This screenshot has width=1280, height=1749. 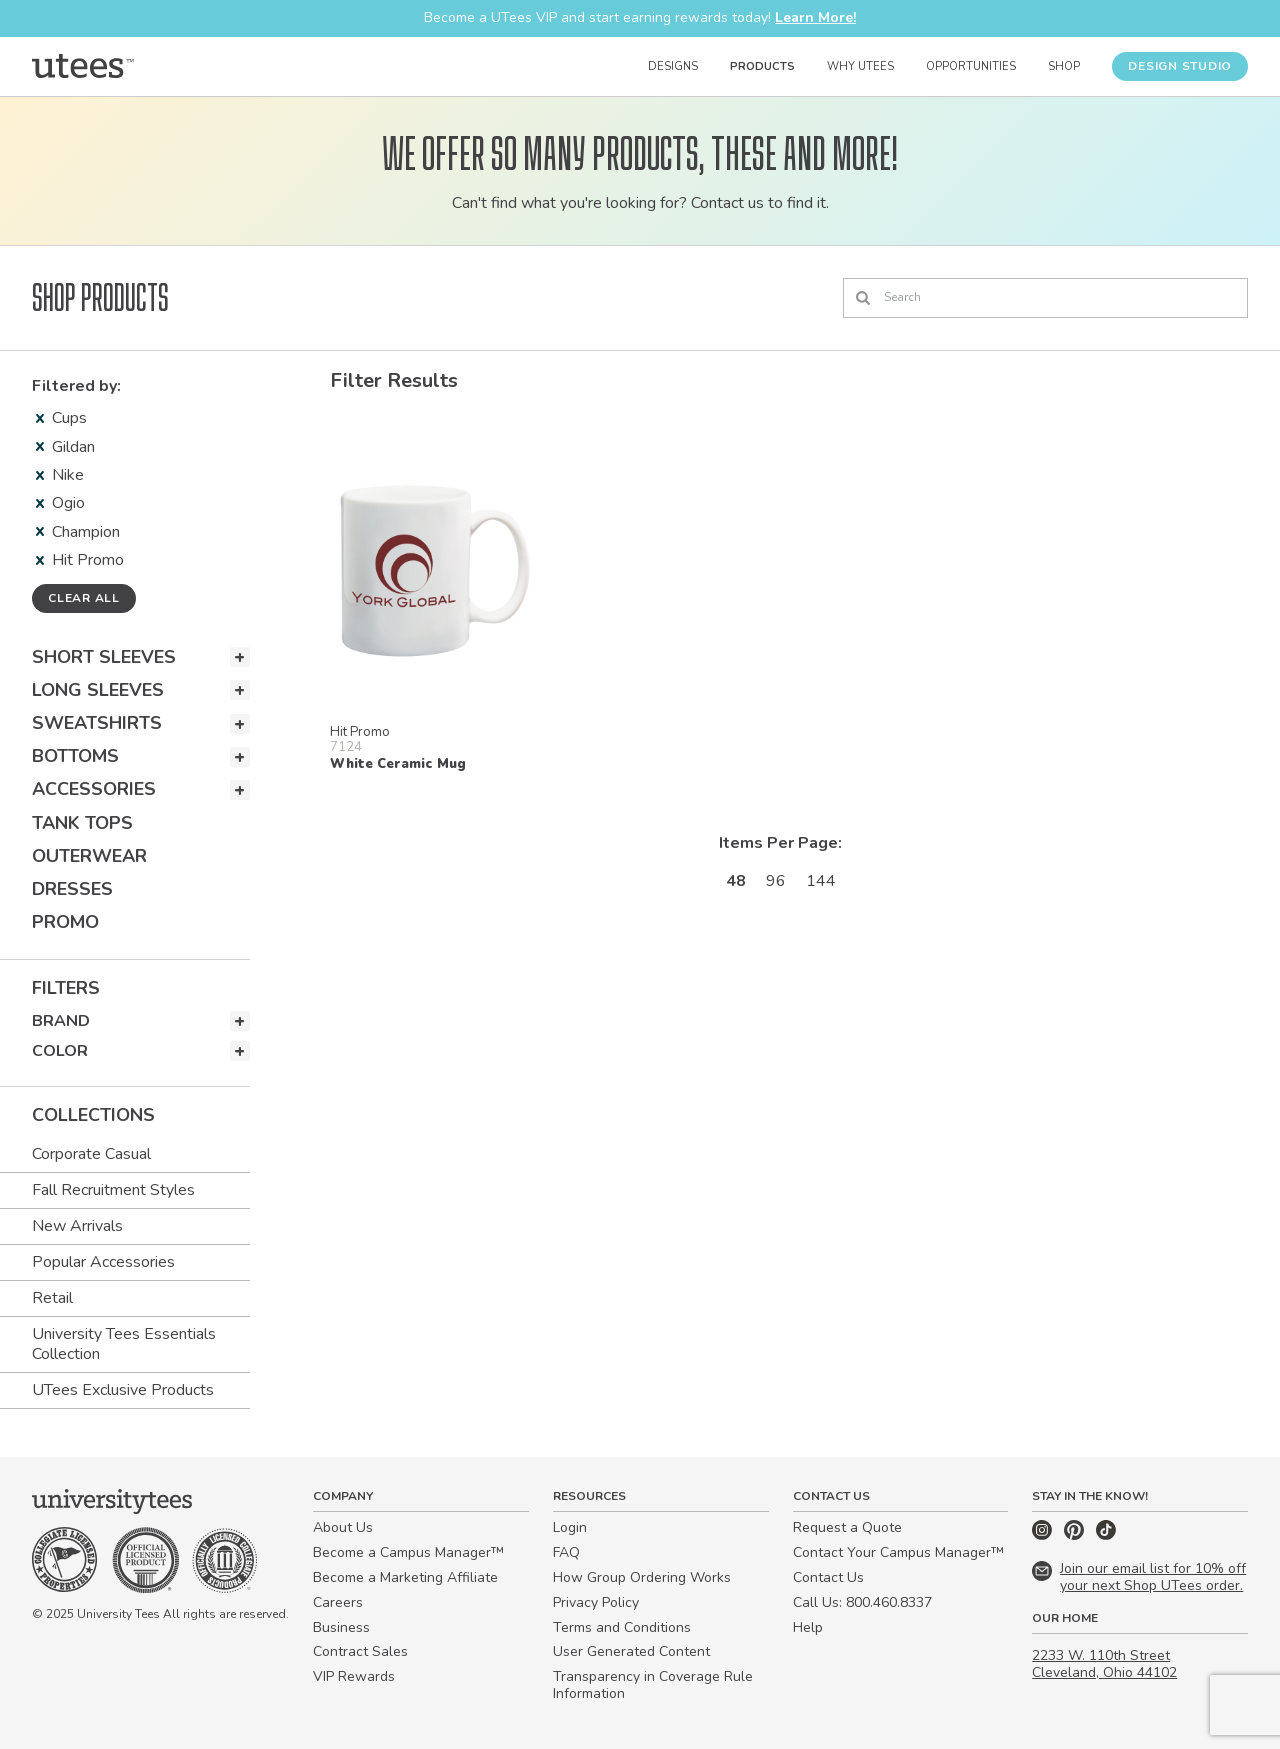 I want to click on 48, so click(x=736, y=881).